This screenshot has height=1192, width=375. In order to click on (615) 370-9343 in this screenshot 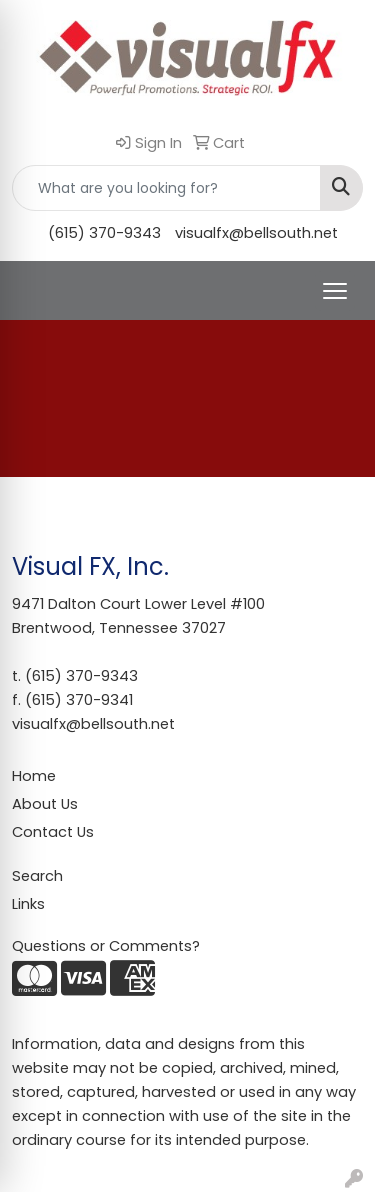, I will do `click(104, 233)`.